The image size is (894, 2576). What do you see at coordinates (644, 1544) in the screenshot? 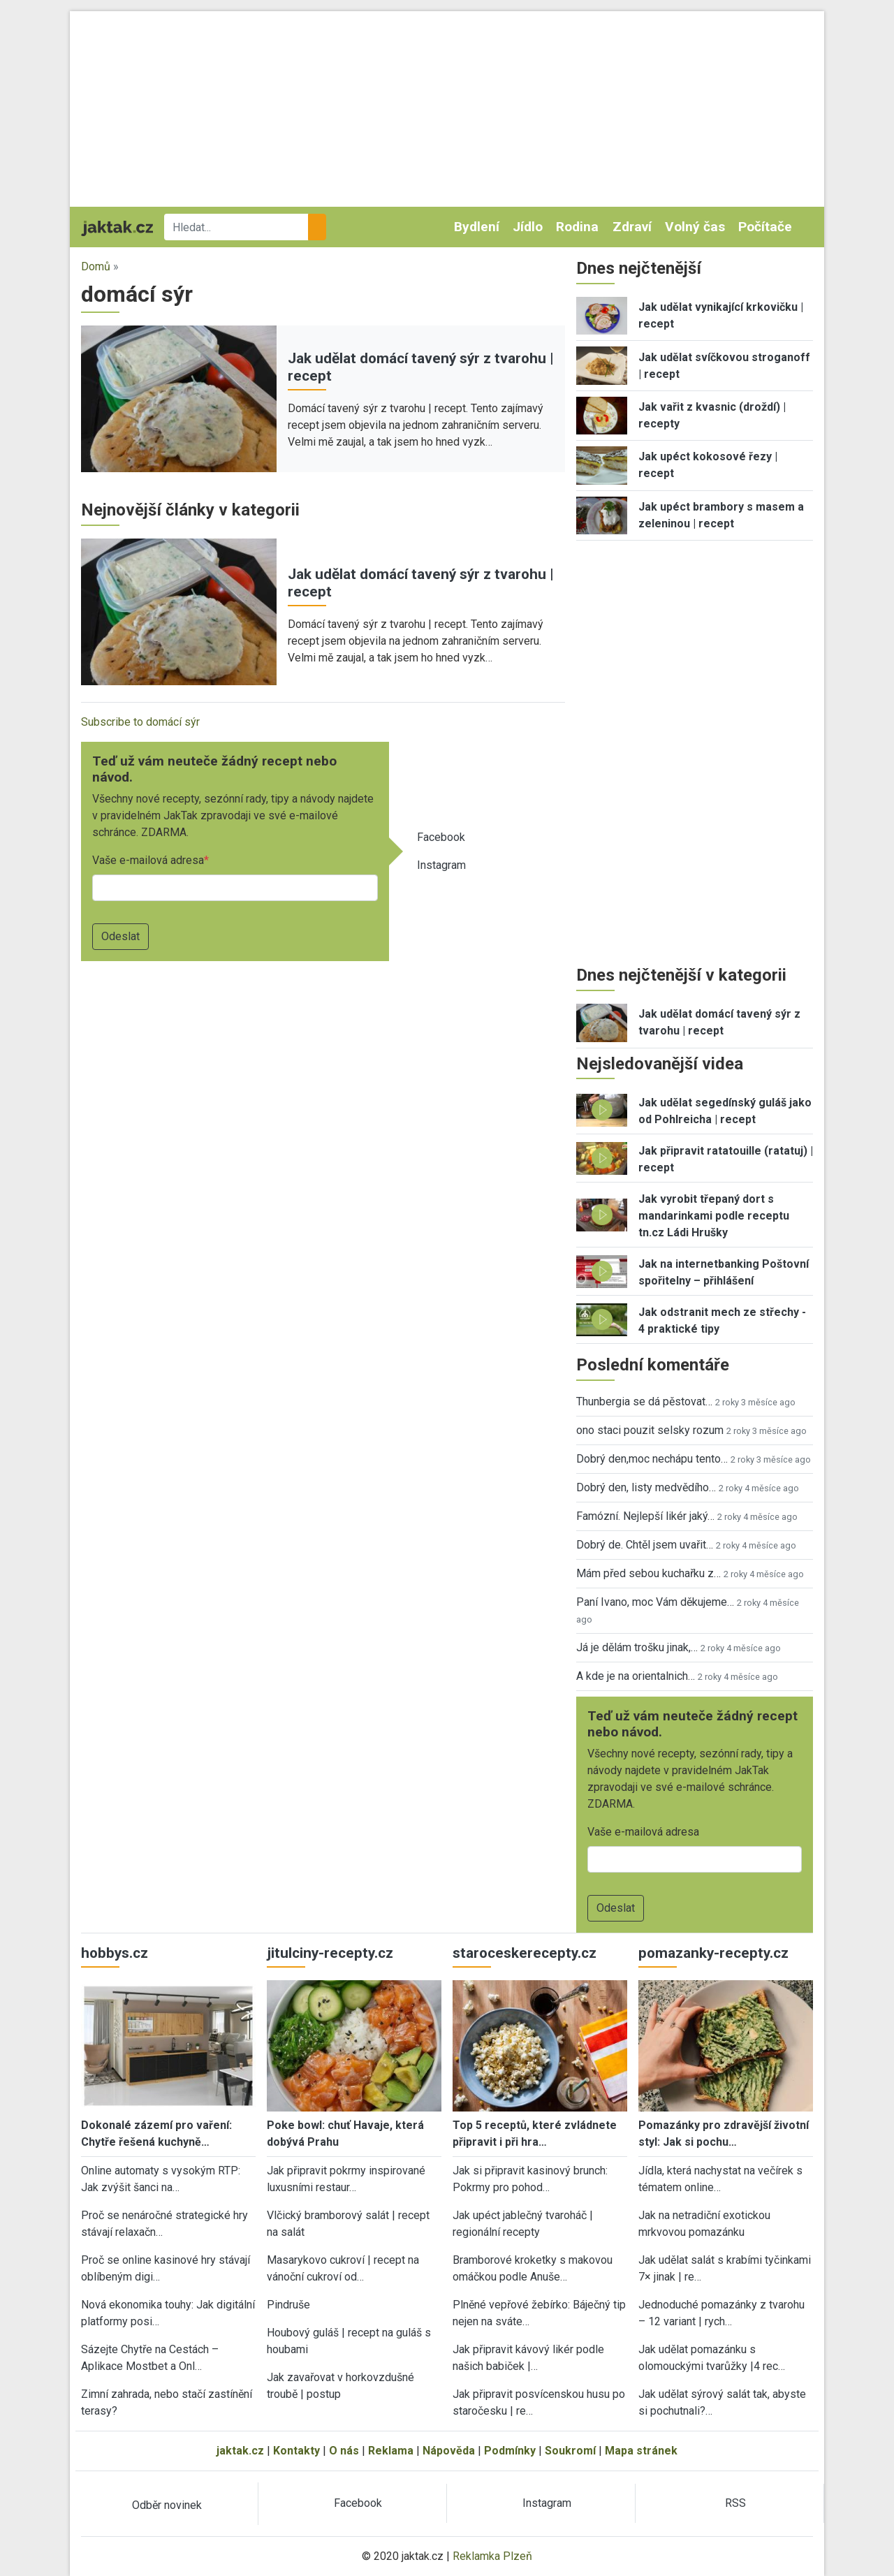
I see `Dobrý de. Chtěl jsem uvařit…` at bounding box center [644, 1544].